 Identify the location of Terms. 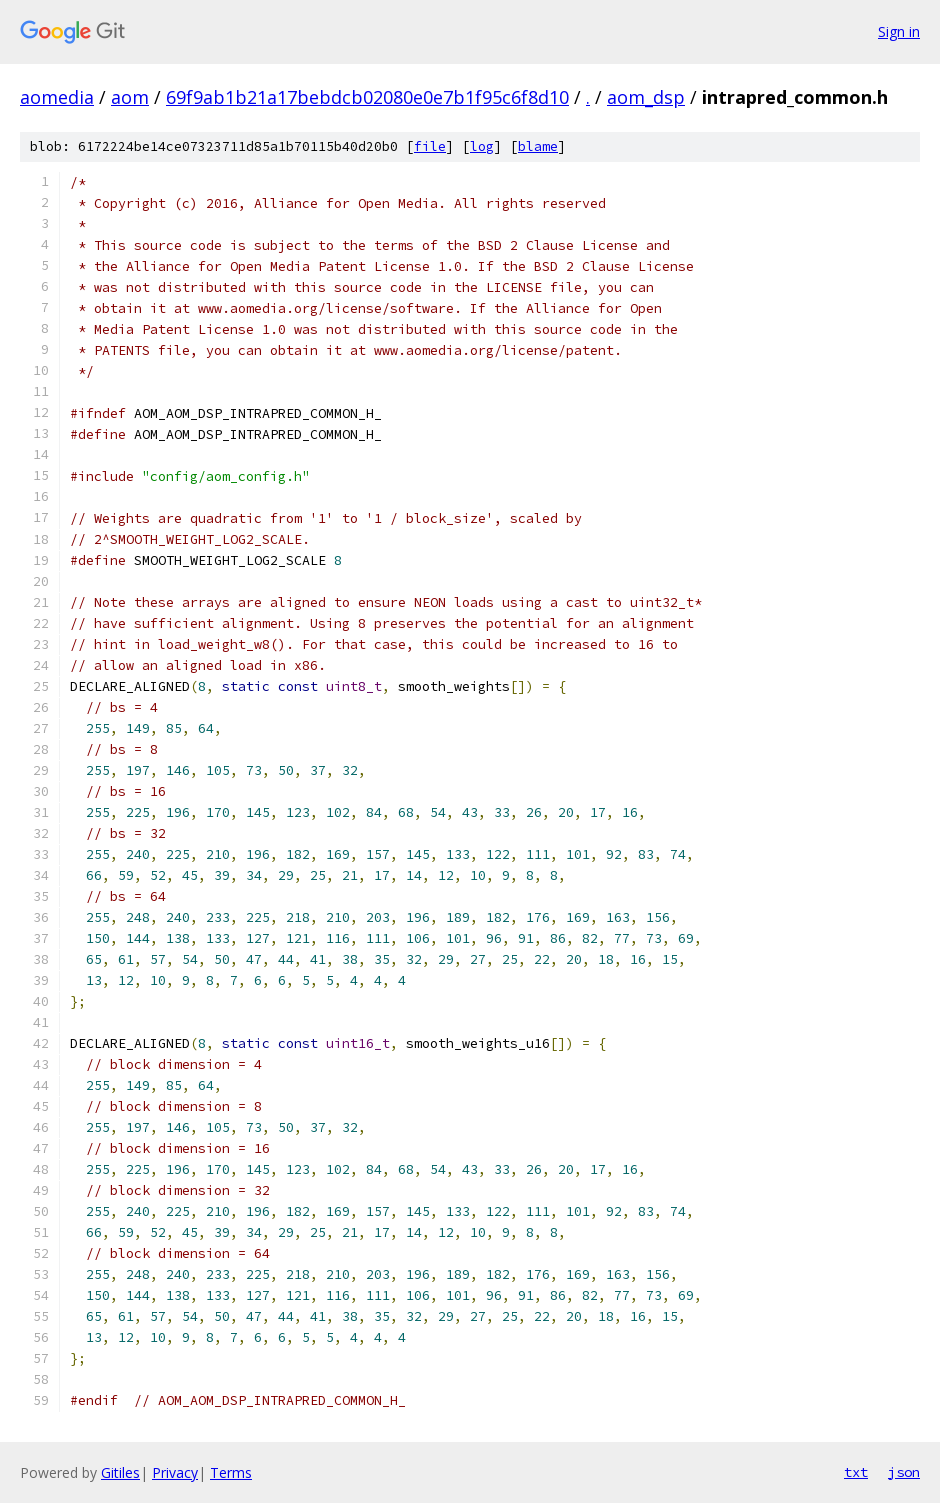
(231, 1472).